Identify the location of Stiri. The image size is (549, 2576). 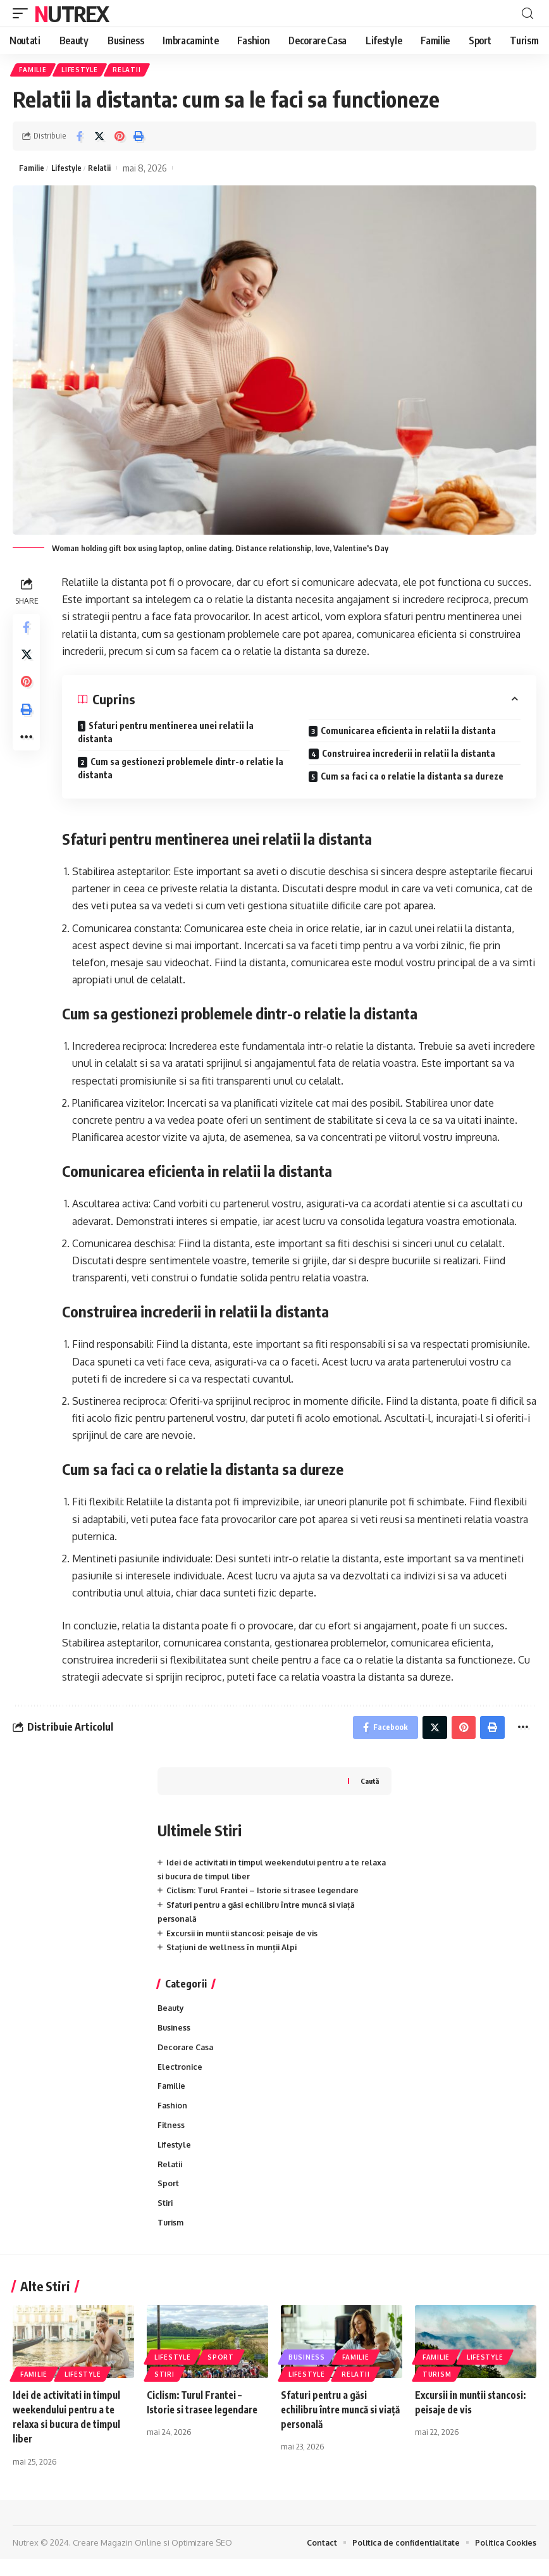
(165, 2218).